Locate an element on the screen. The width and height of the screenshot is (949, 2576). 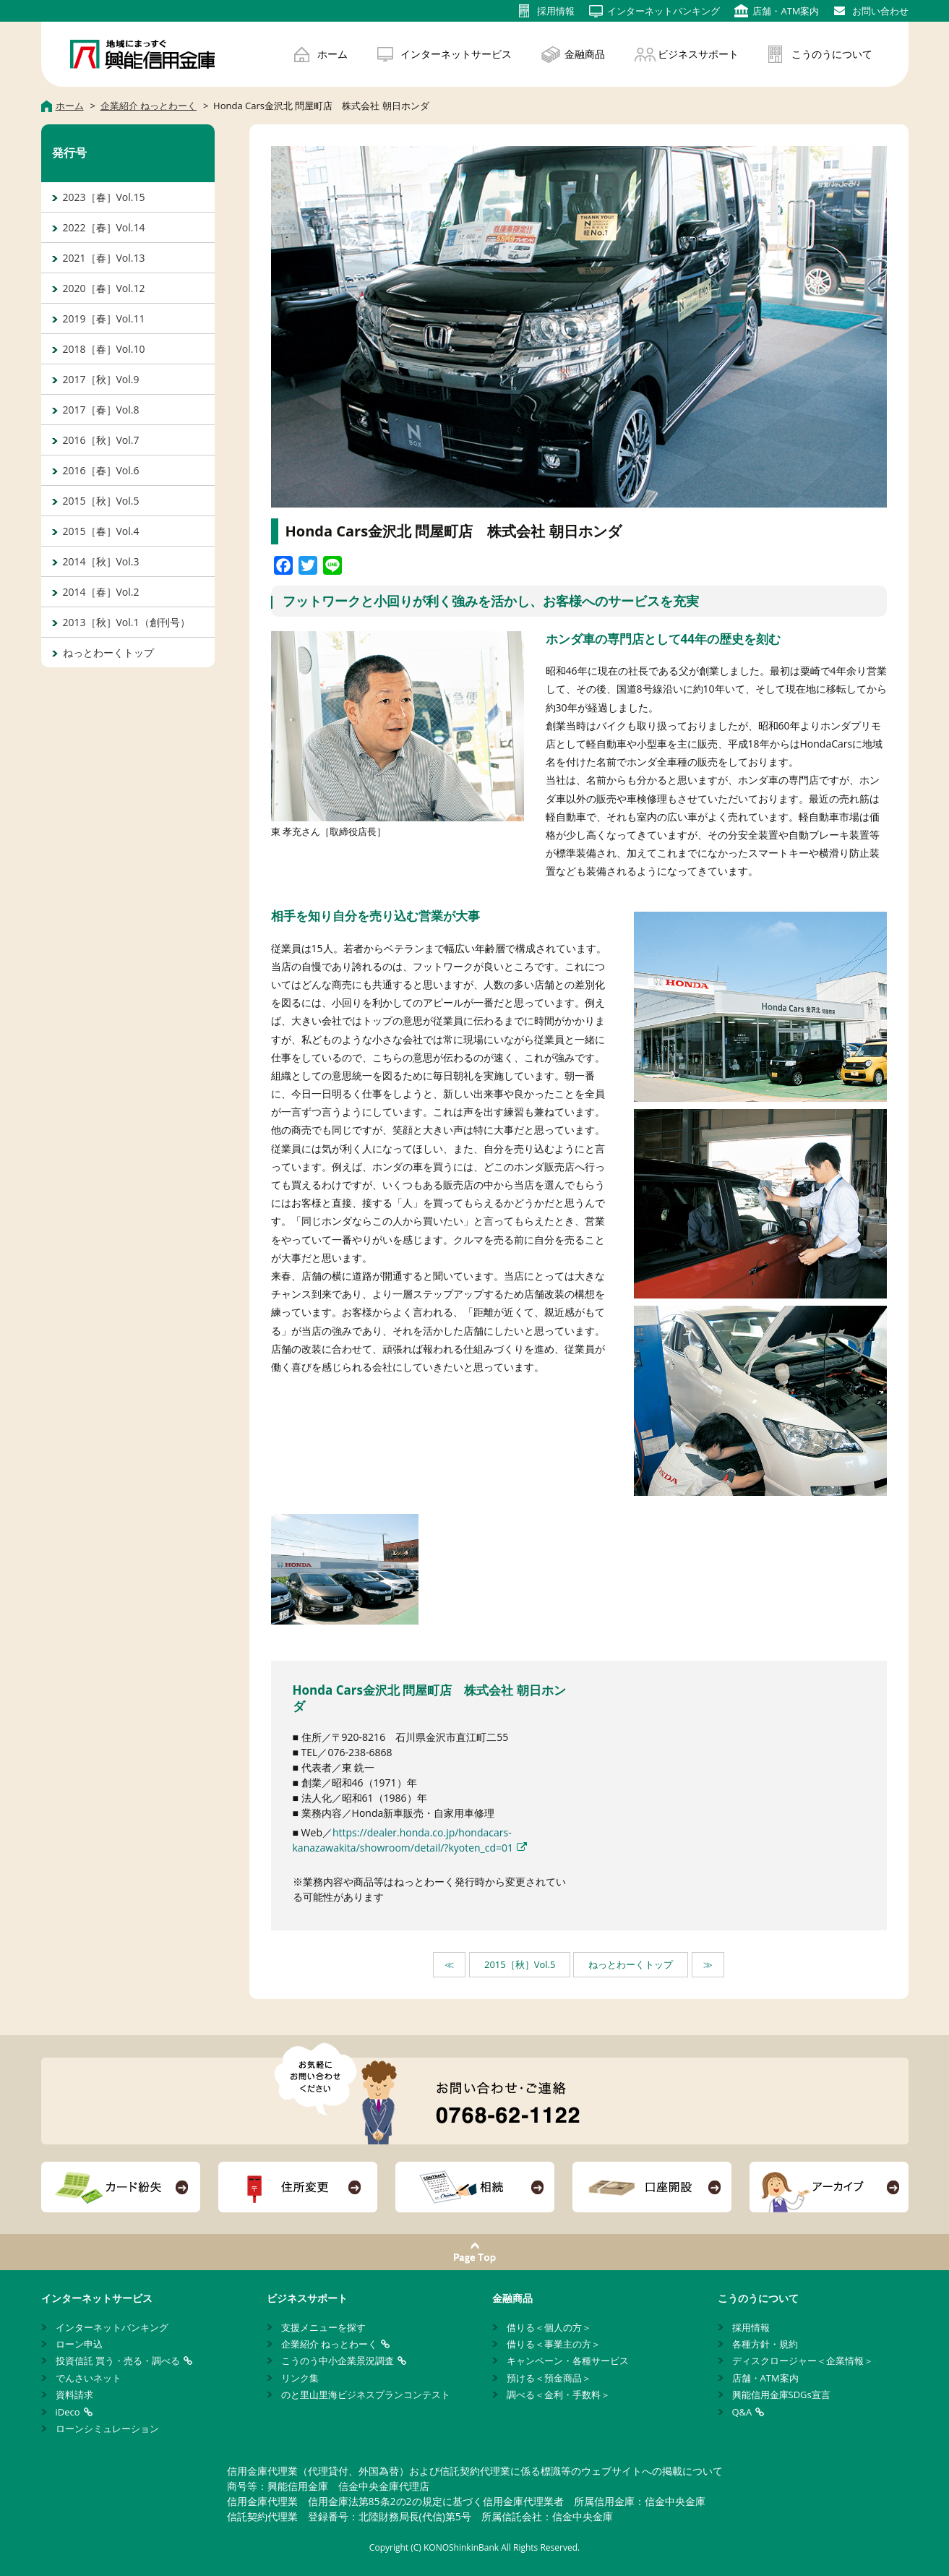
借りる＜事業主の方＞ is located at coordinates (554, 2343).